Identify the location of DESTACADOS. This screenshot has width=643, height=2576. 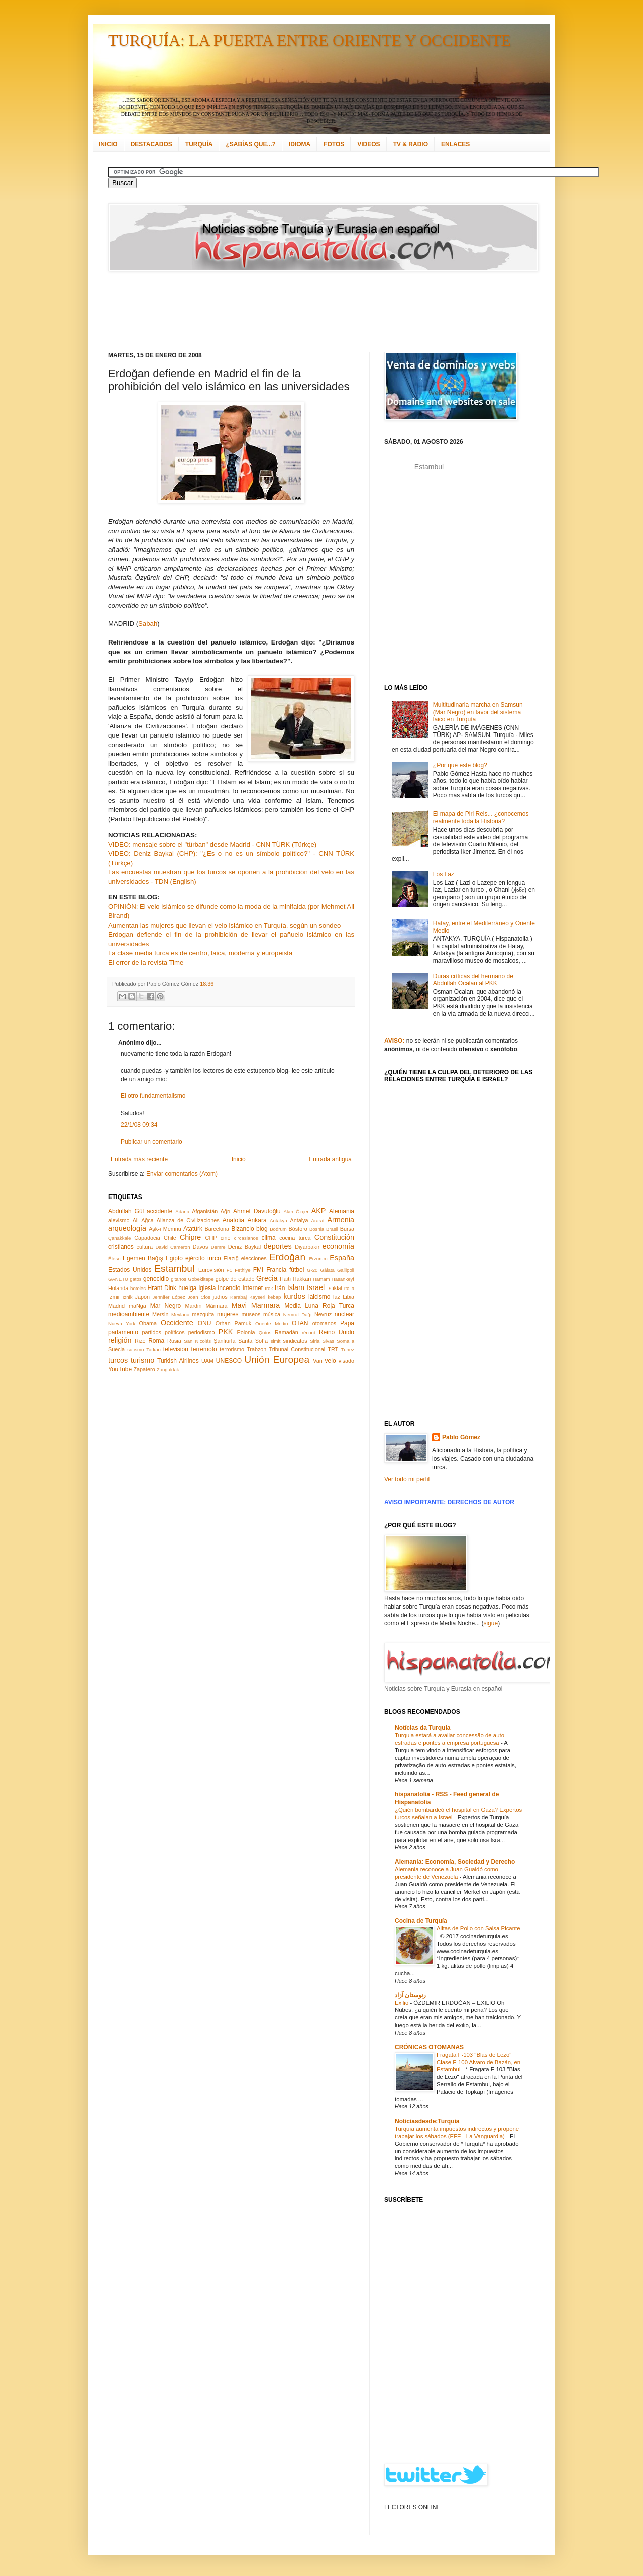
(151, 144).